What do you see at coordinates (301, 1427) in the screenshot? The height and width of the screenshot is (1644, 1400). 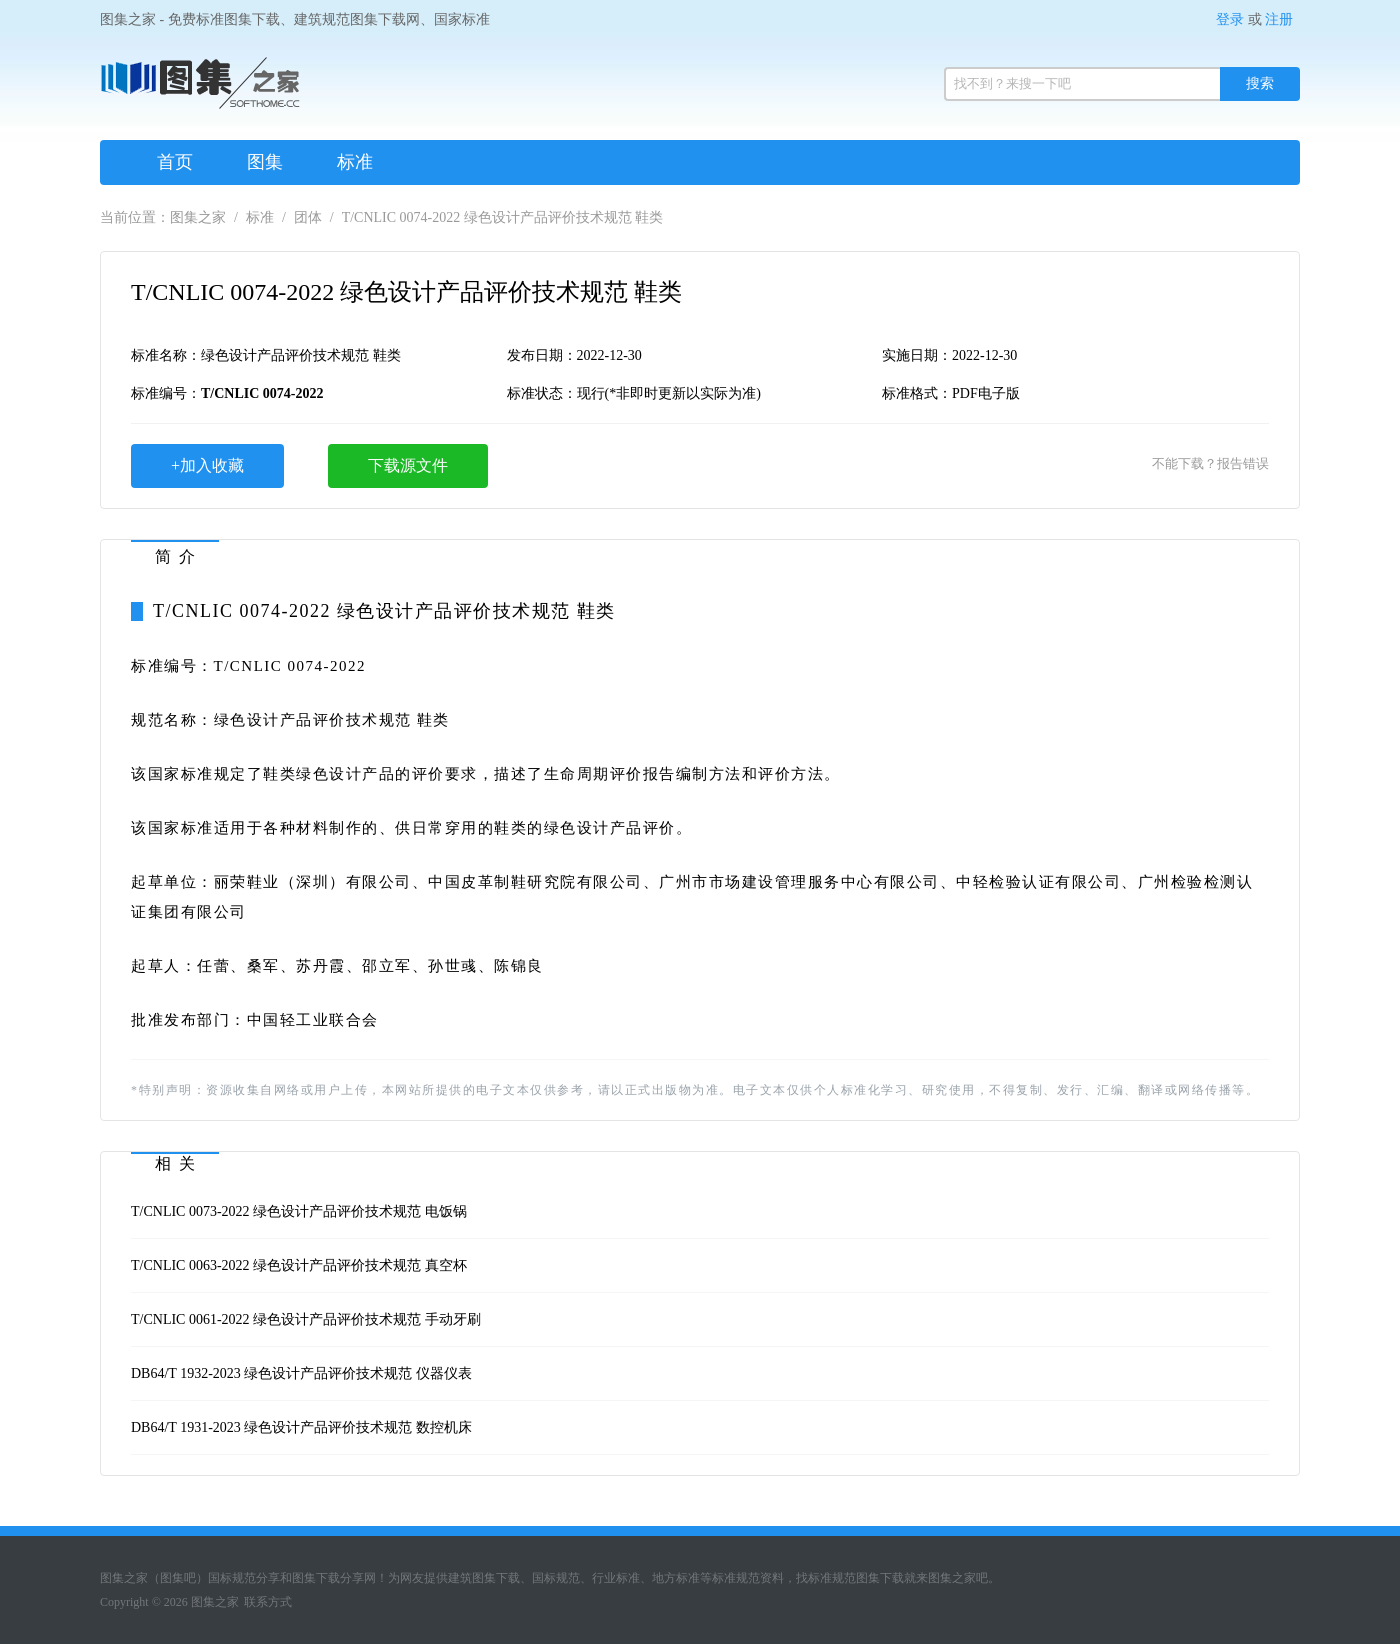 I see `DB64/T 1931-2023 绿色设计产品评价技术规范 数控机床` at bounding box center [301, 1427].